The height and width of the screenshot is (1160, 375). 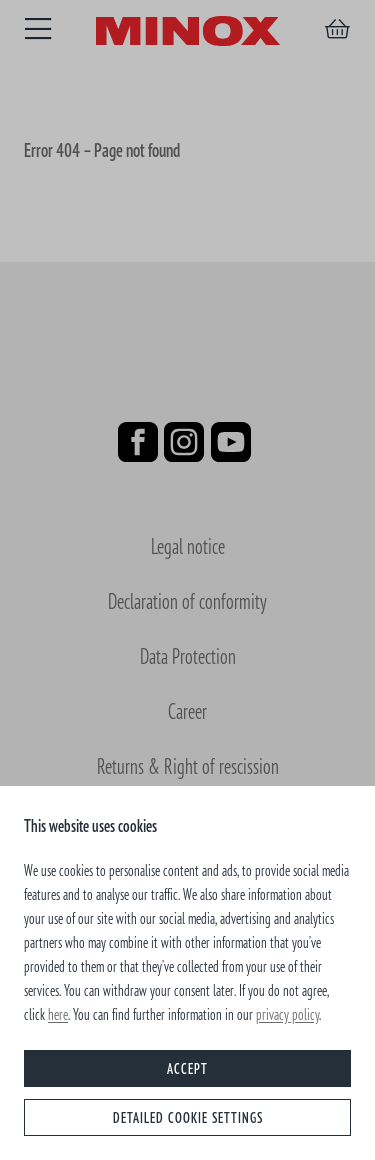 I want to click on privacy policy, so click(x=287, y=1014).